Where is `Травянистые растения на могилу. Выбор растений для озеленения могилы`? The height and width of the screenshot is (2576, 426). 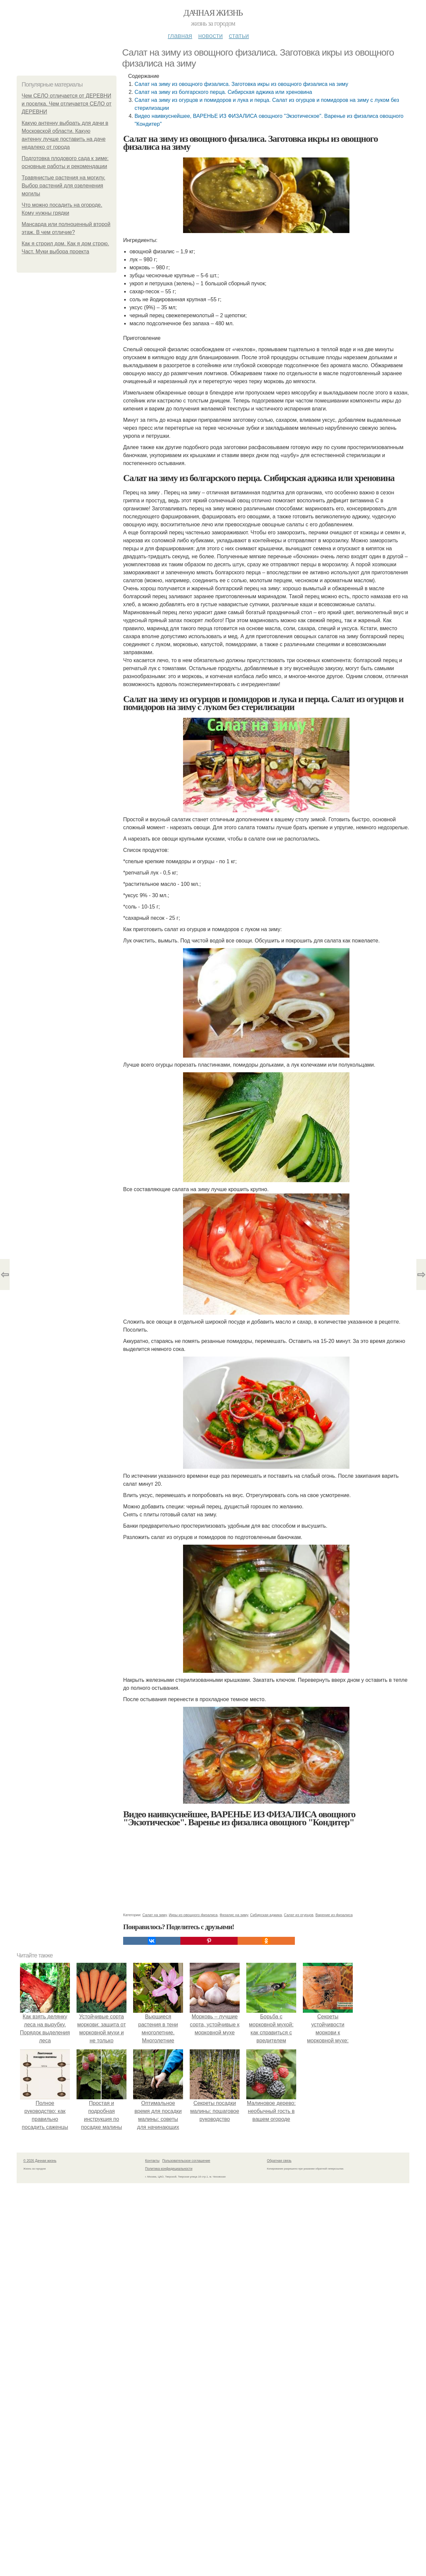 Травянистые растения на могилу. Выбор растений для озеленения могилы is located at coordinates (63, 185).